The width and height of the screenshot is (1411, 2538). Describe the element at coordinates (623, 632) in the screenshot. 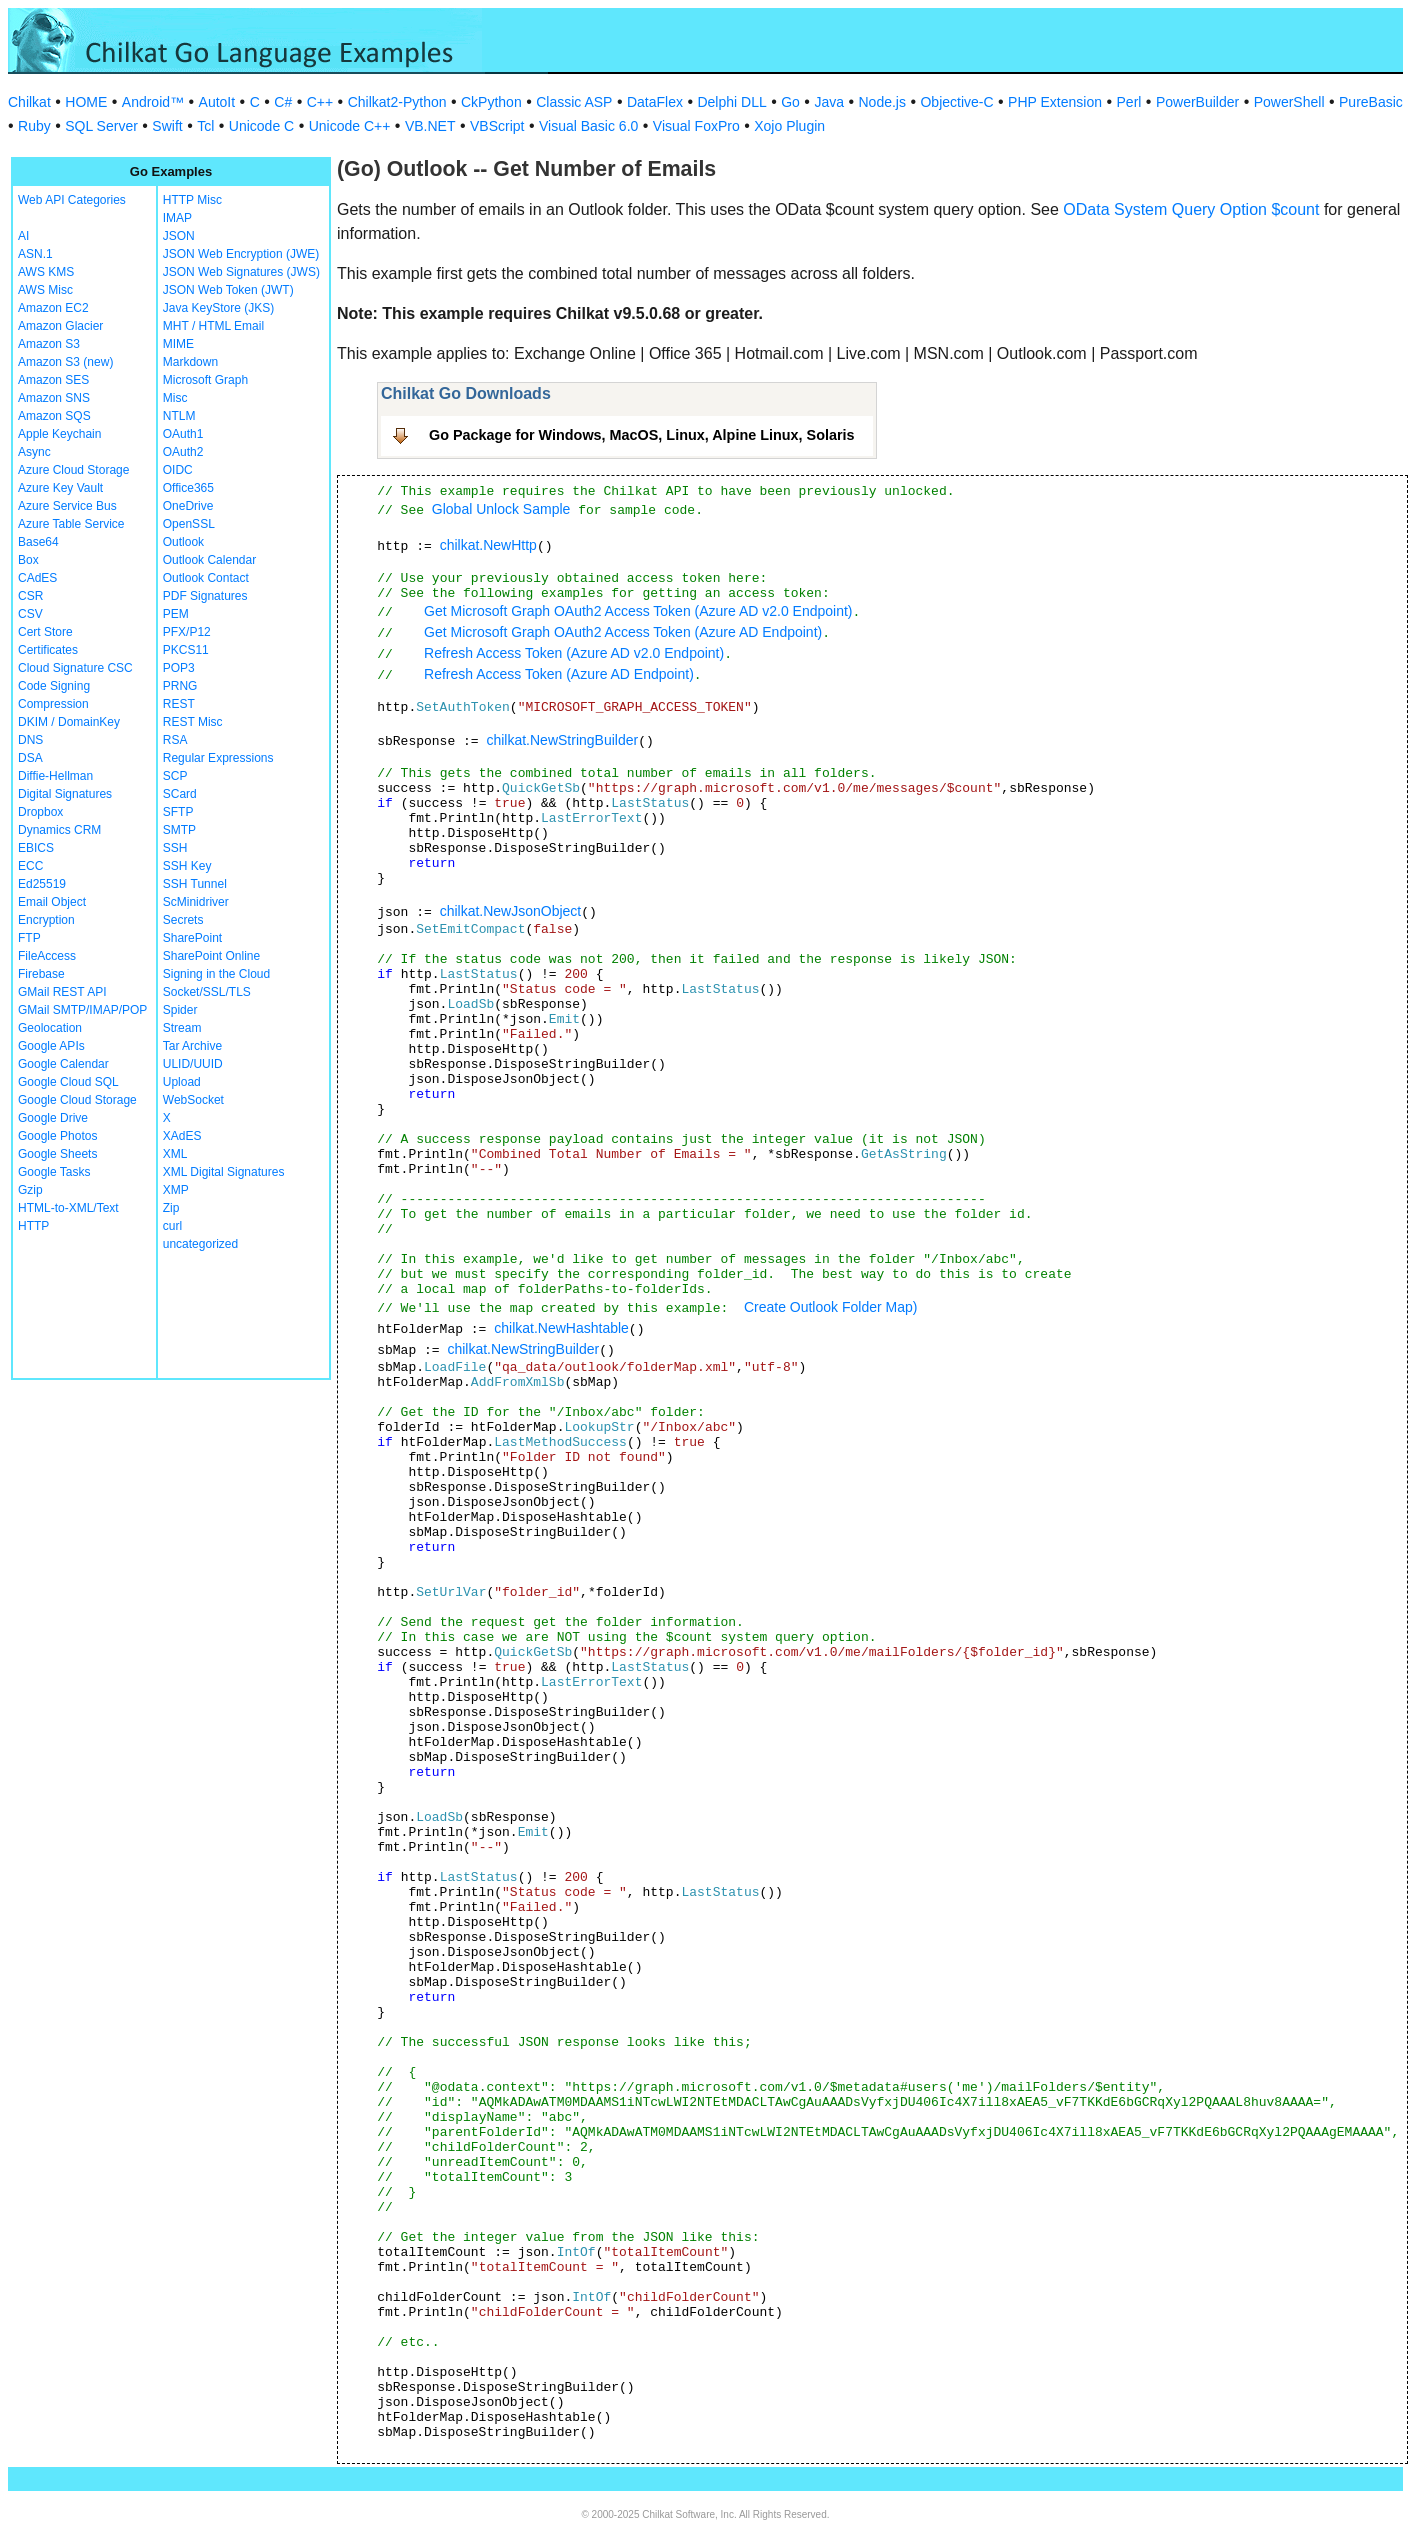

I see `Get Microsoft Graph OAuth2 Access Token (Azure AD Endpoint)` at that location.